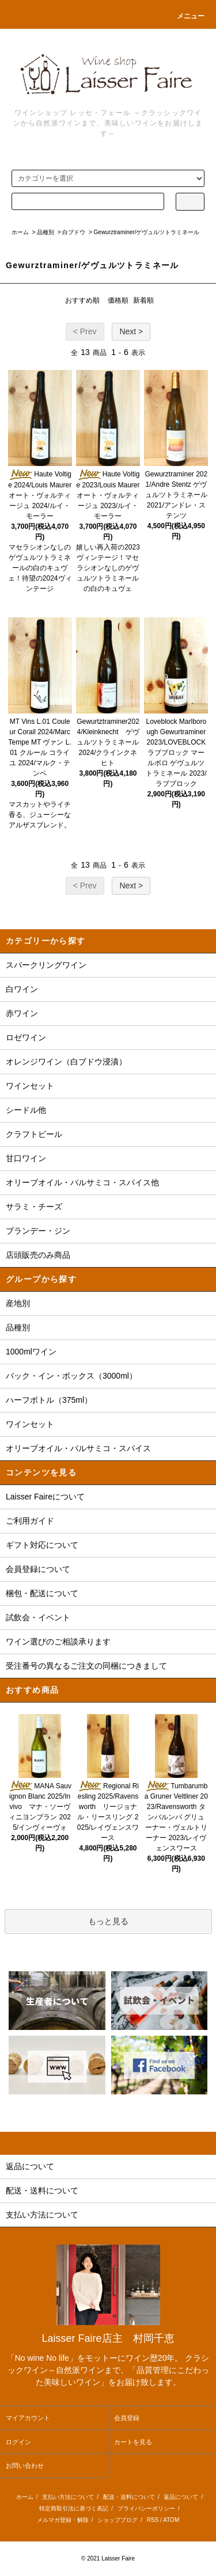 This screenshot has width=216, height=2576. I want to click on Next >, so click(131, 331).